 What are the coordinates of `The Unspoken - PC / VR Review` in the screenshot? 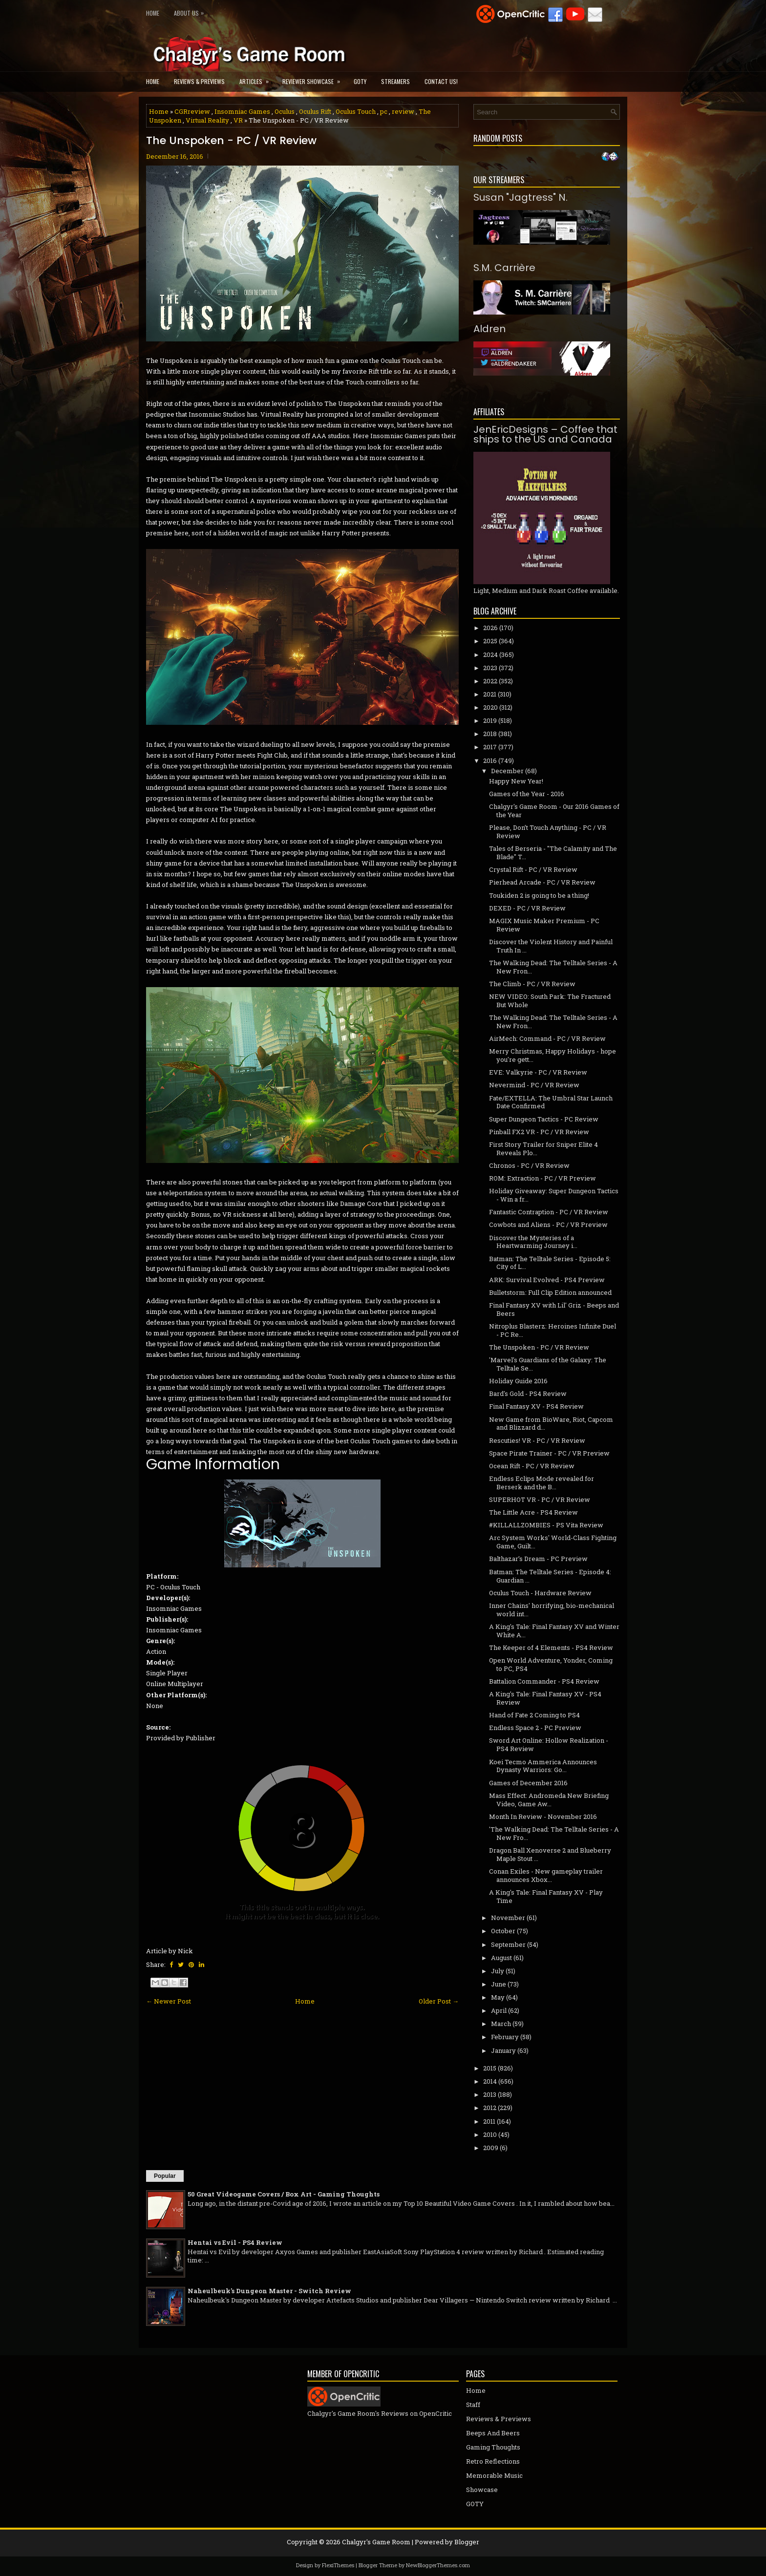 It's located at (231, 141).